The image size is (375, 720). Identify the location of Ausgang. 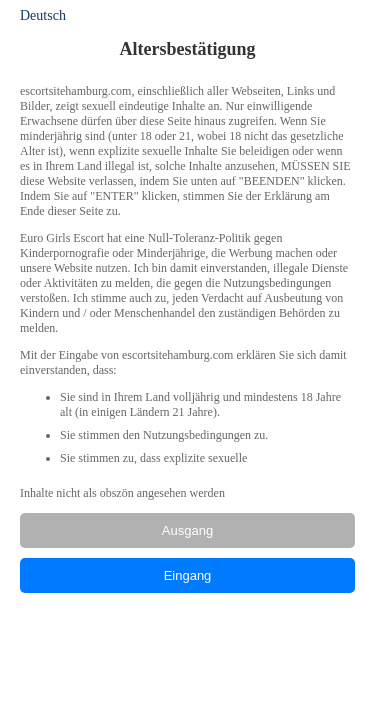
(187, 530).